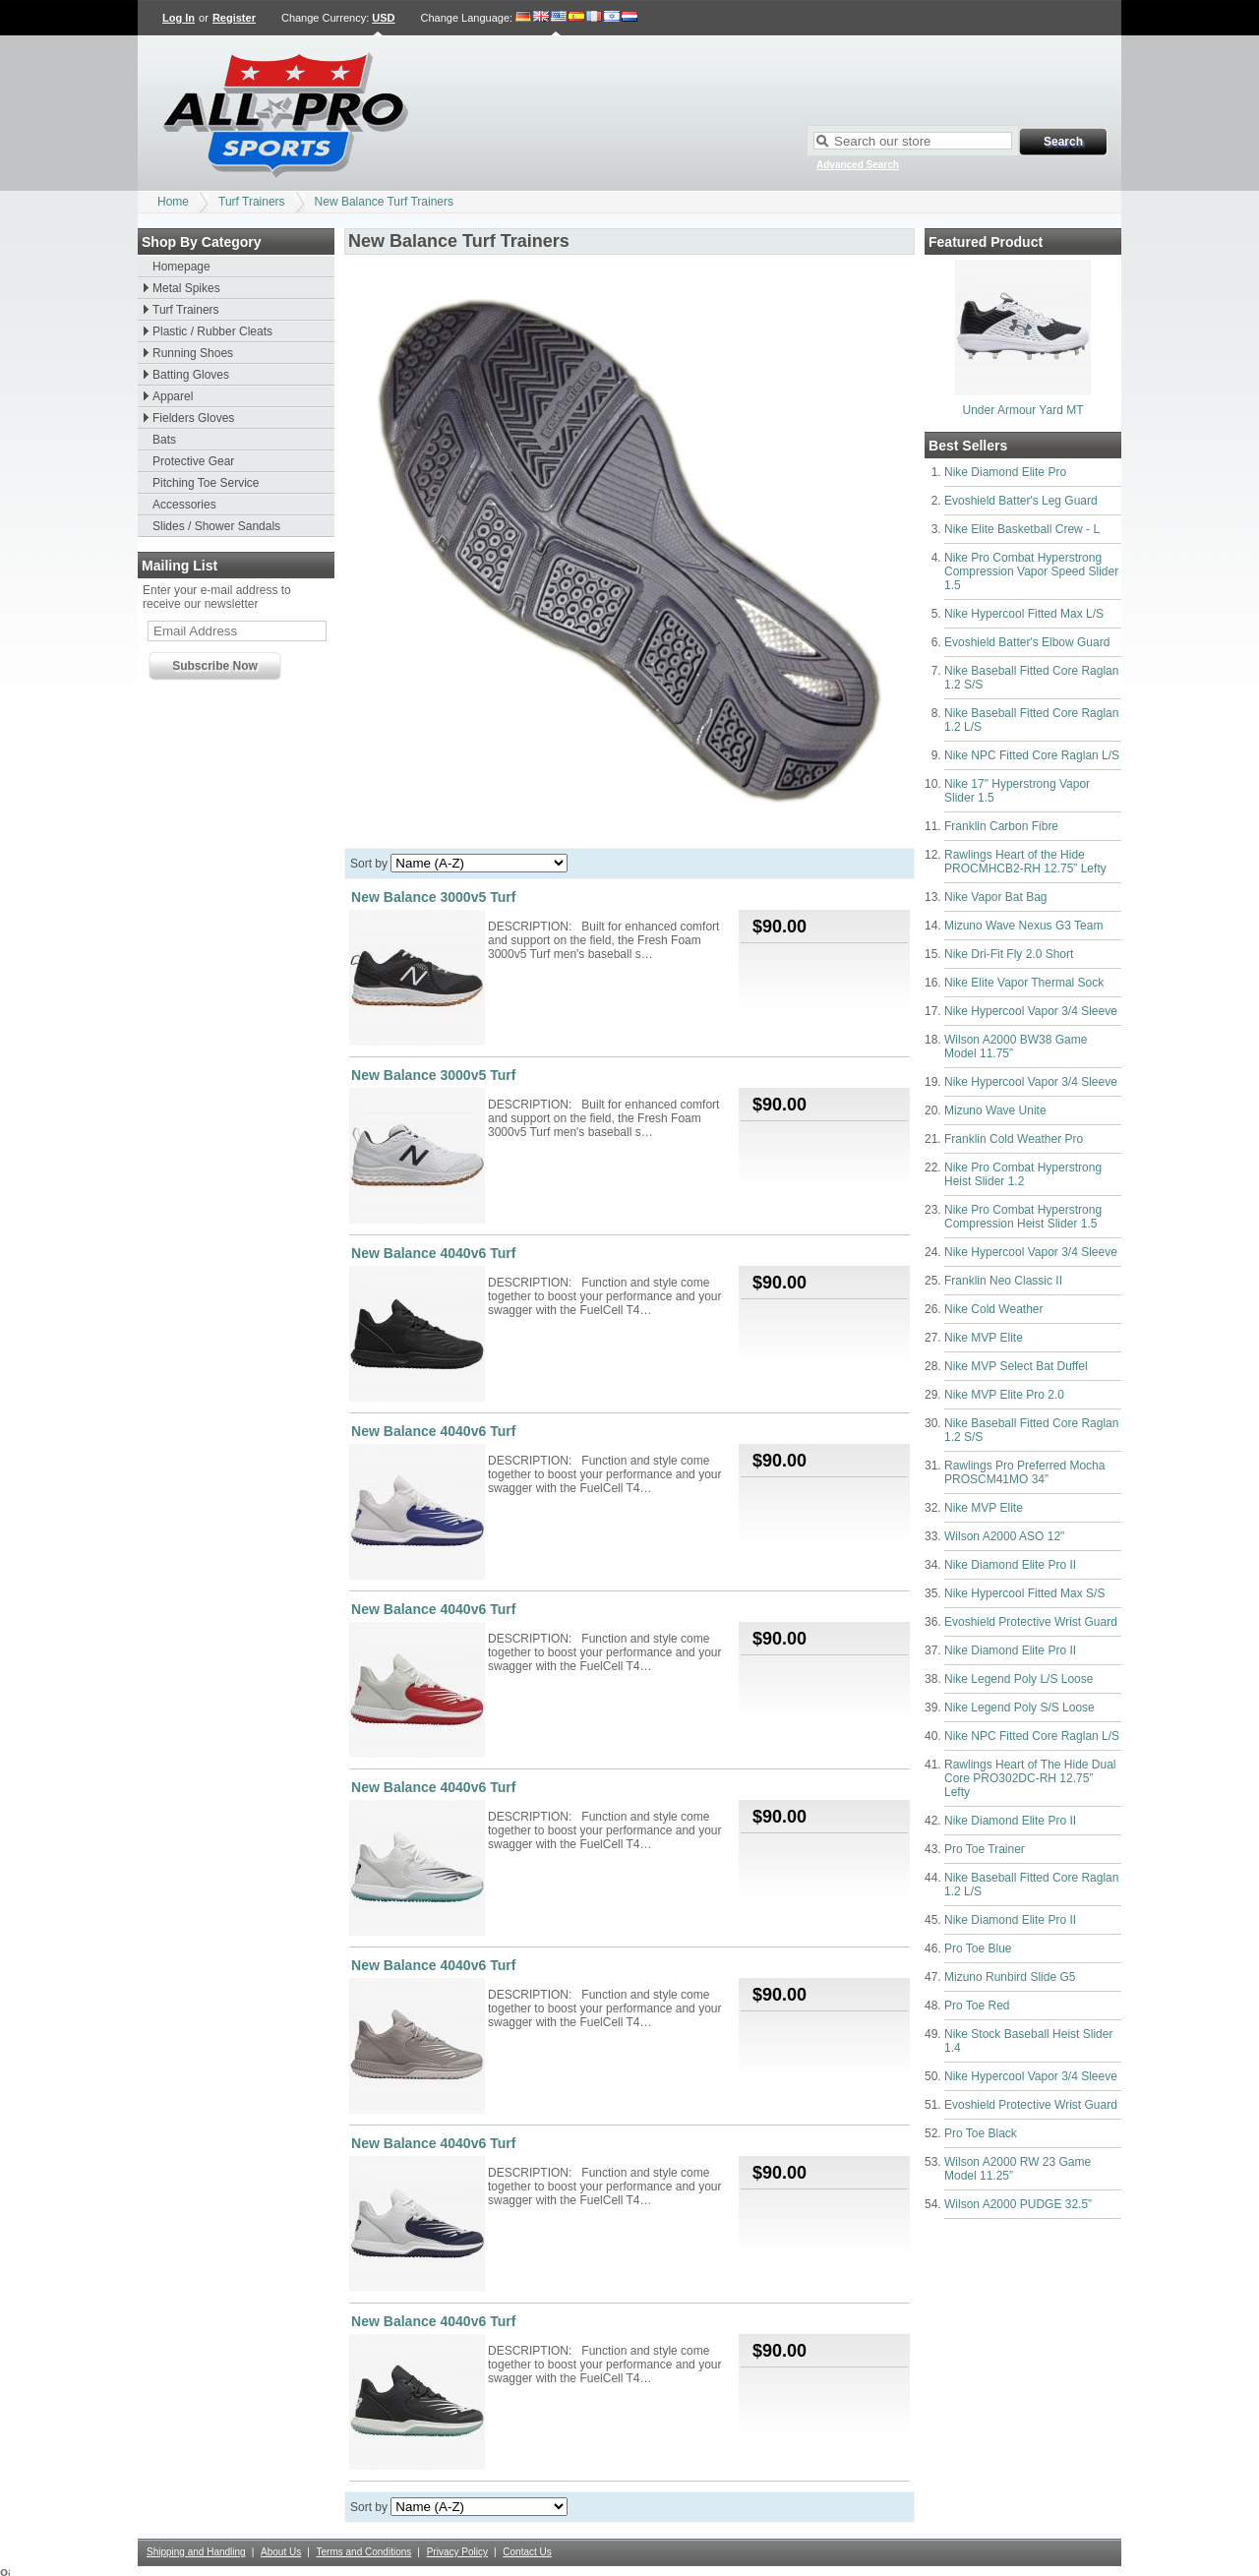 This screenshot has width=1259, height=2576. What do you see at coordinates (1023, 410) in the screenshot?
I see `Under Armour Yard MT` at bounding box center [1023, 410].